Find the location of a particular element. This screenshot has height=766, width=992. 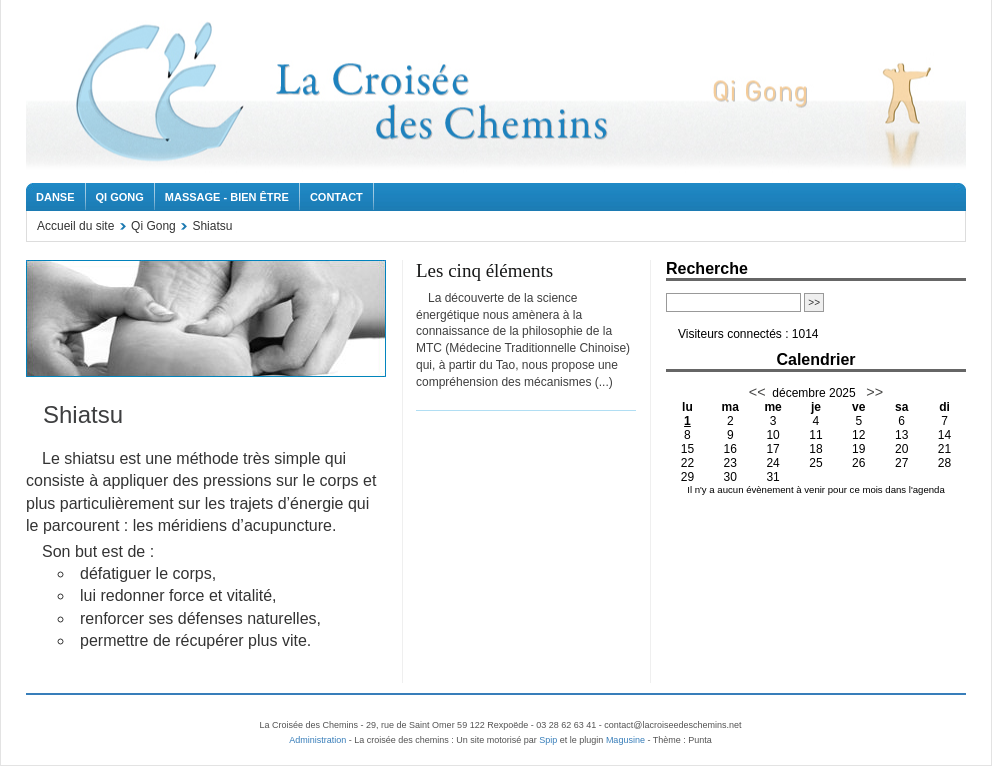

Qi Gong is located at coordinates (120, 197).